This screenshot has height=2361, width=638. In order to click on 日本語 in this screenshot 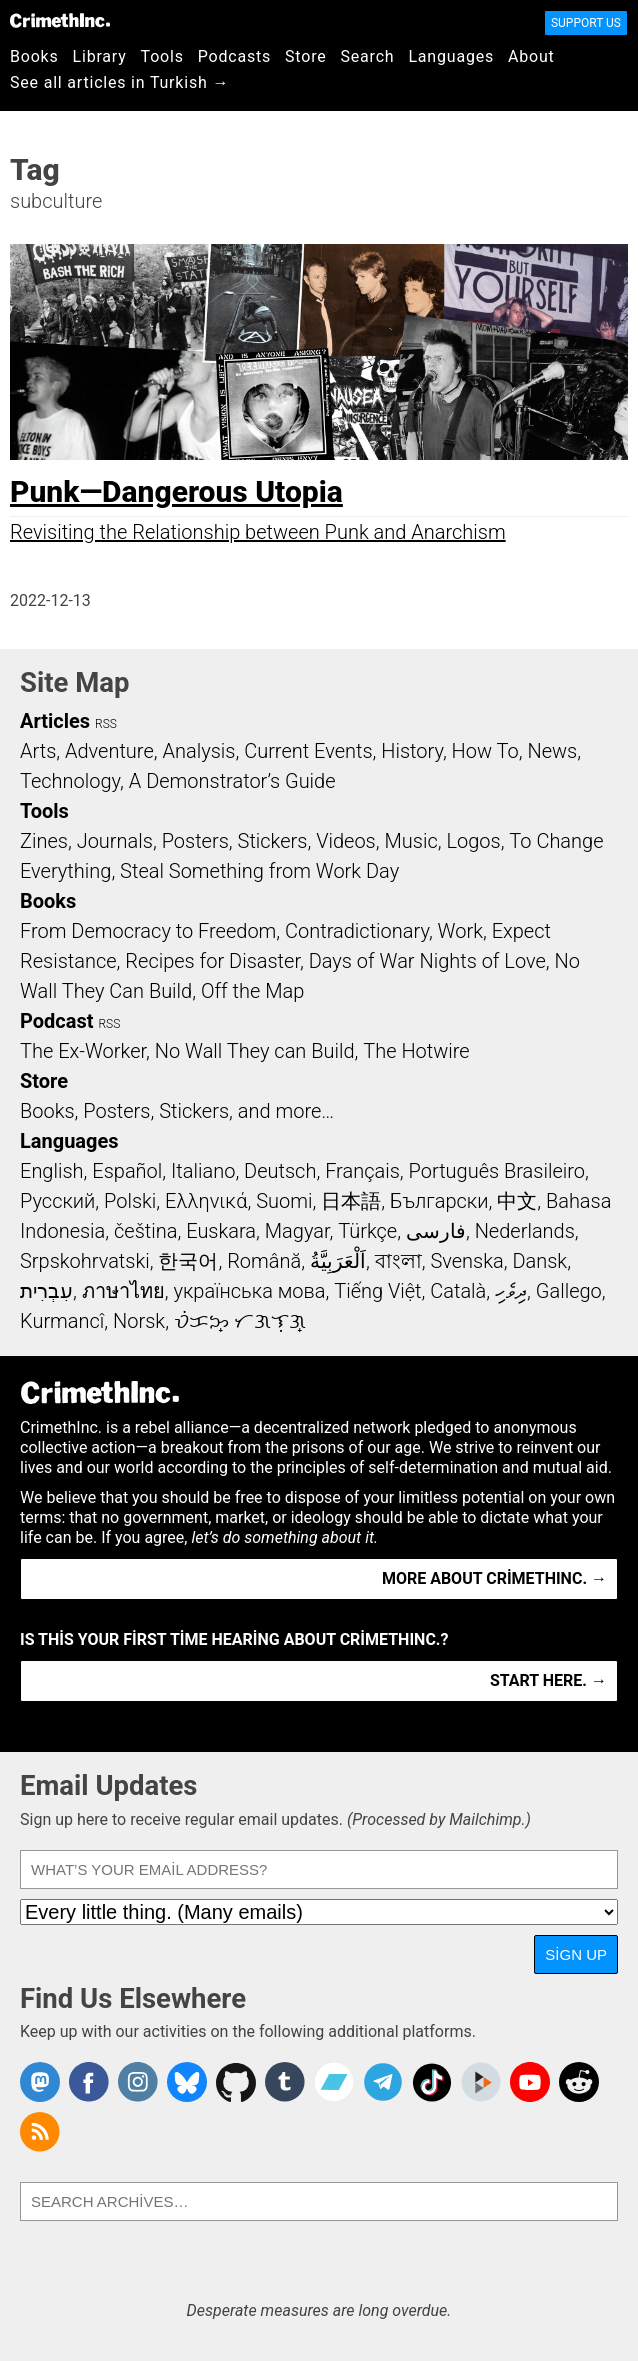, I will do `click(351, 1201)`.